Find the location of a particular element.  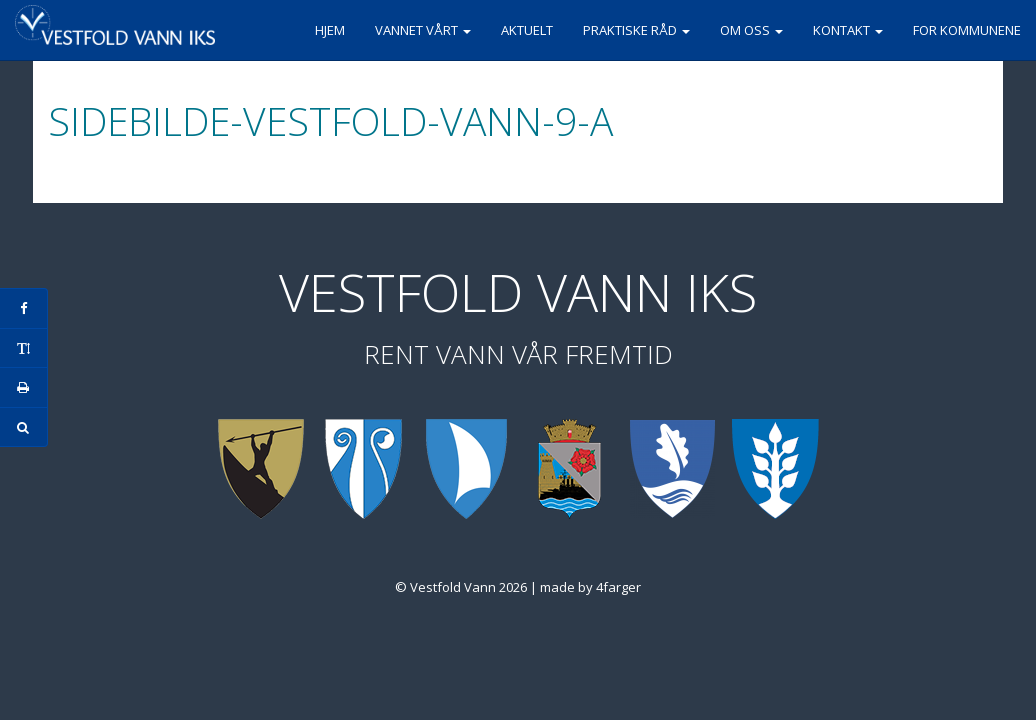

Vannet vårt is located at coordinates (423, 30).